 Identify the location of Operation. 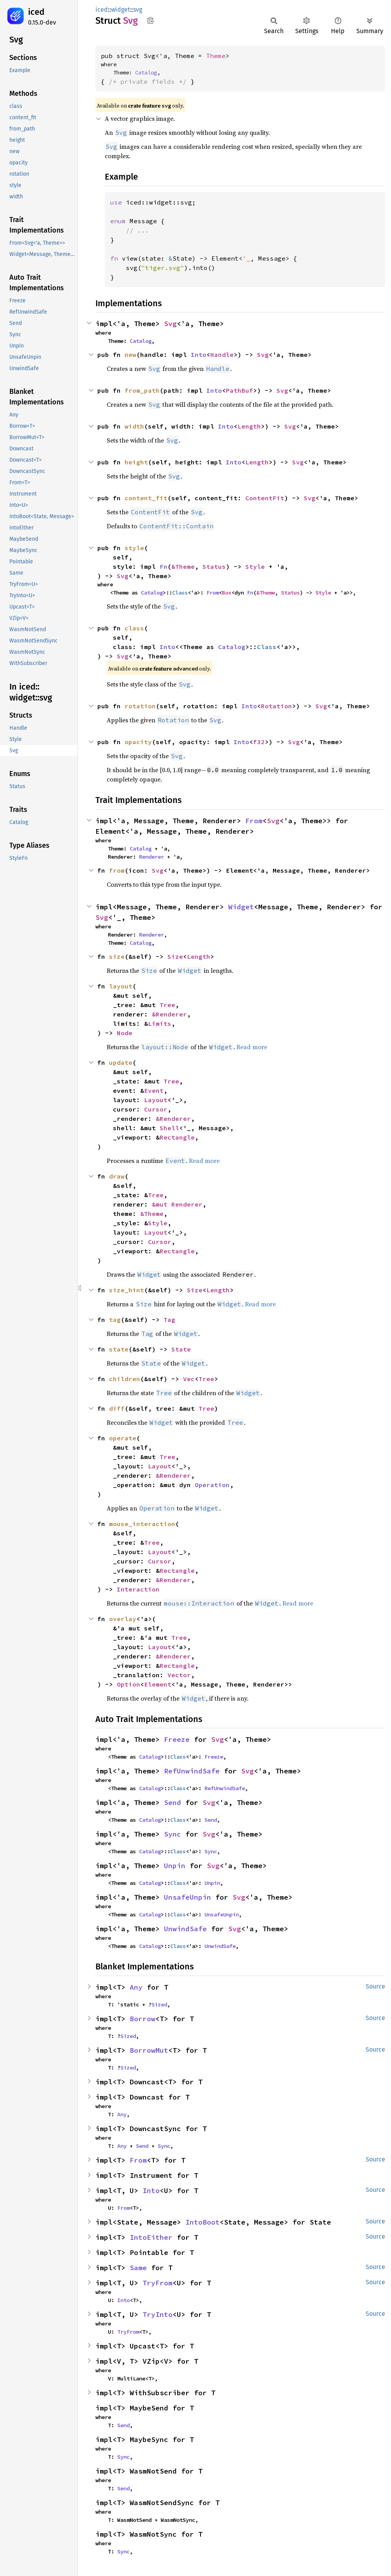
(212, 1485).